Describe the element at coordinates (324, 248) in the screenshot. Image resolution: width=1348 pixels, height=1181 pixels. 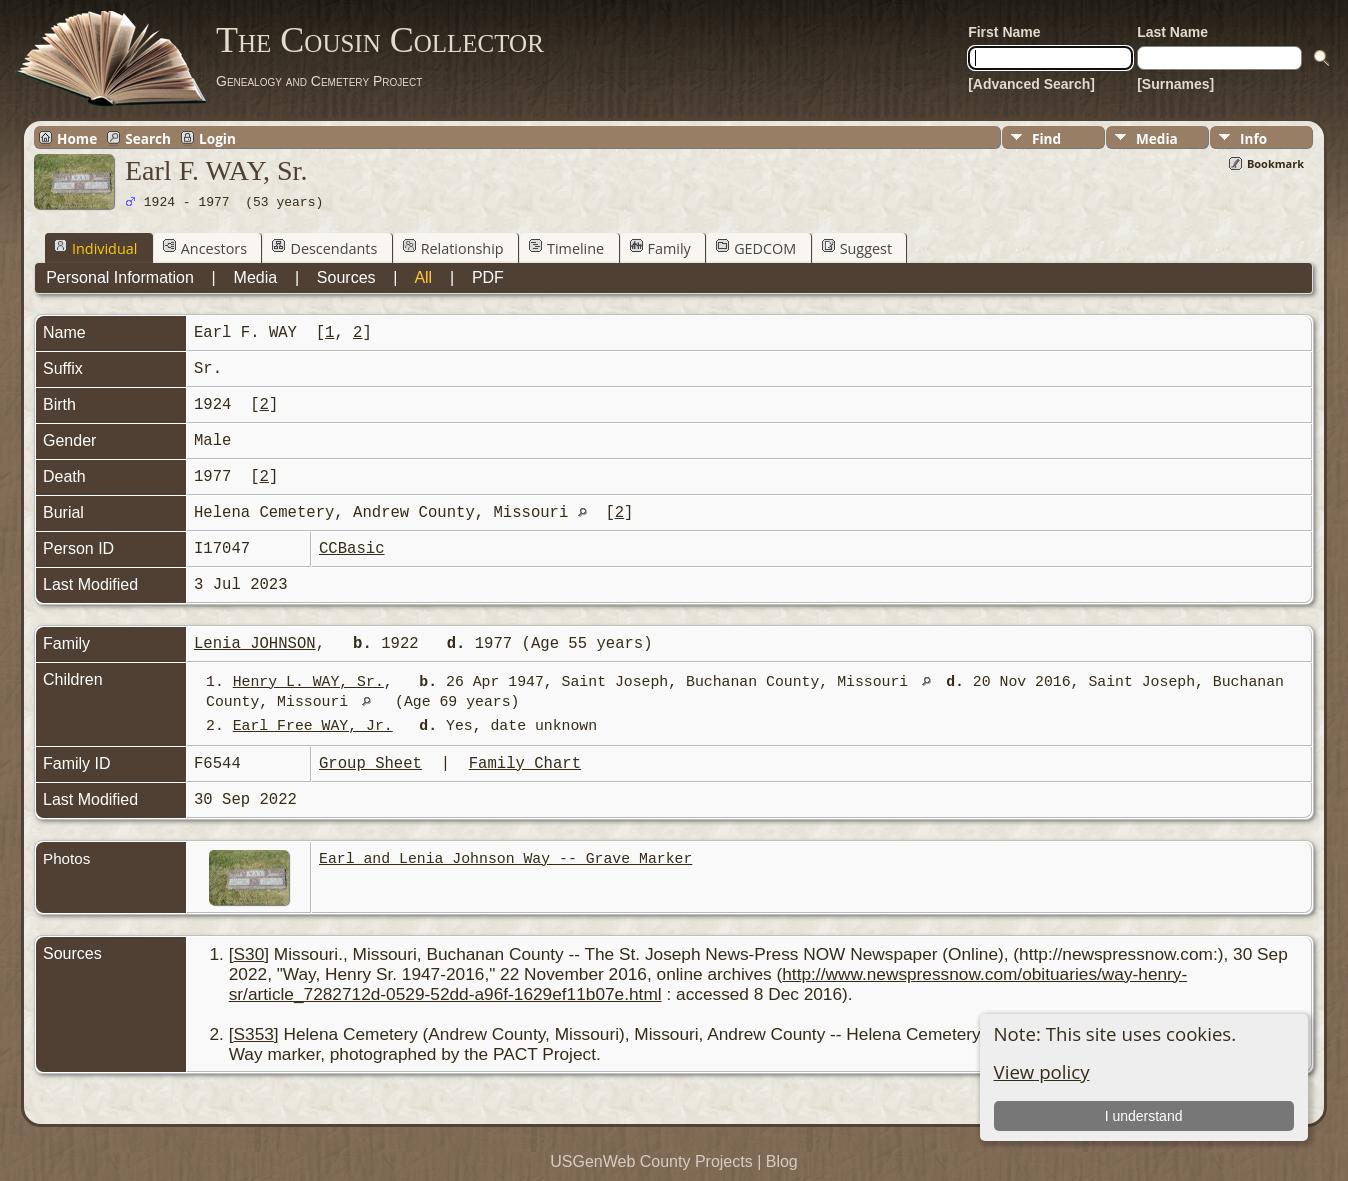
I see `Descendants` at that location.